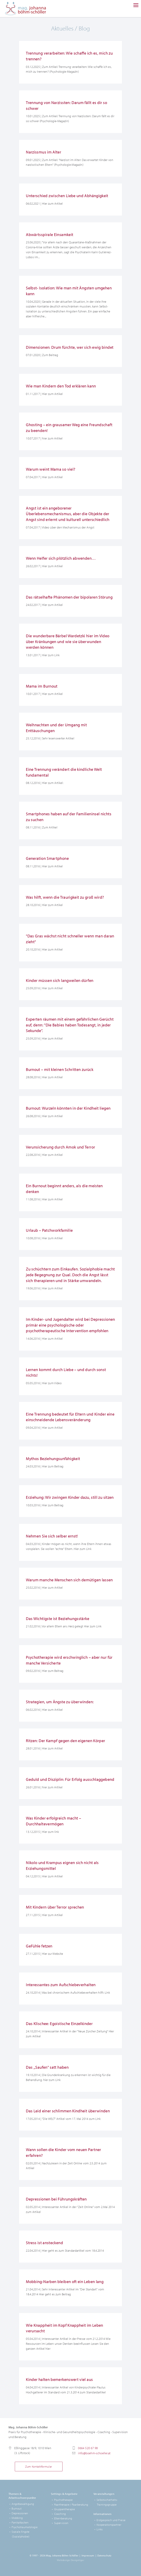 The height and width of the screenshot is (2576, 141). I want to click on Kooperationspartner, so click(109, 2524).